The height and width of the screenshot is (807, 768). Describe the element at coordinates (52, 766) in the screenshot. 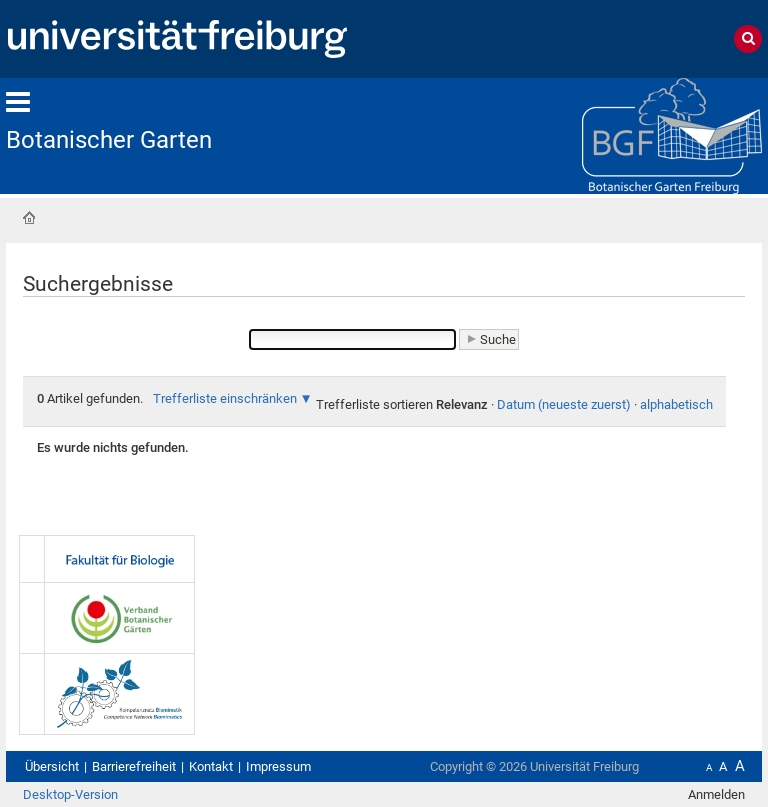

I see `Übersicht` at that location.